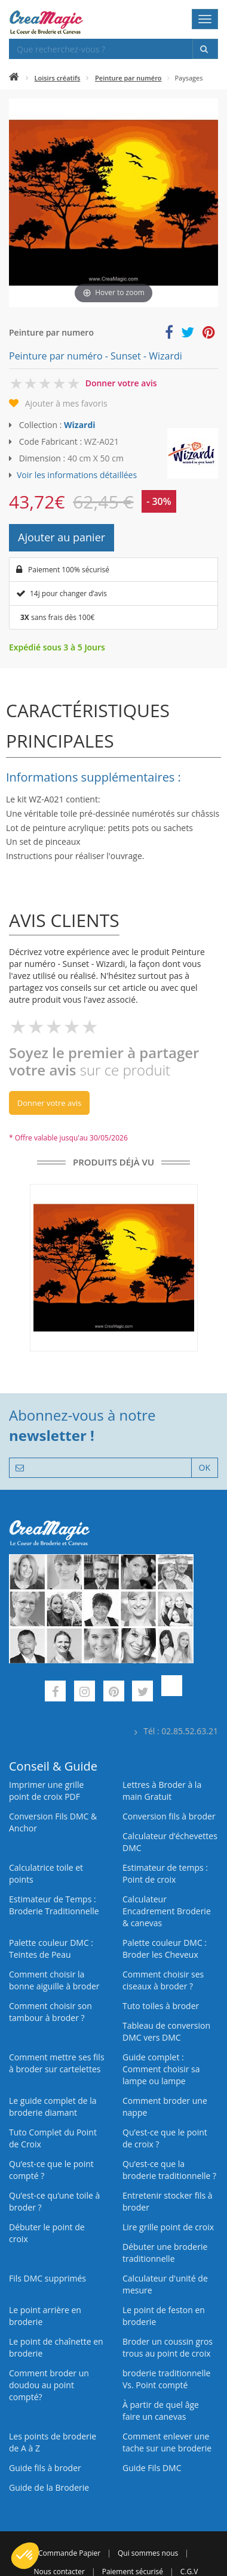 The width and height of the screenshot is (227, 2576). Describe the element at coordinates (54, 1980) in the screenshot. I see `Comment choisir la bonne aiguille à broder` at that location.